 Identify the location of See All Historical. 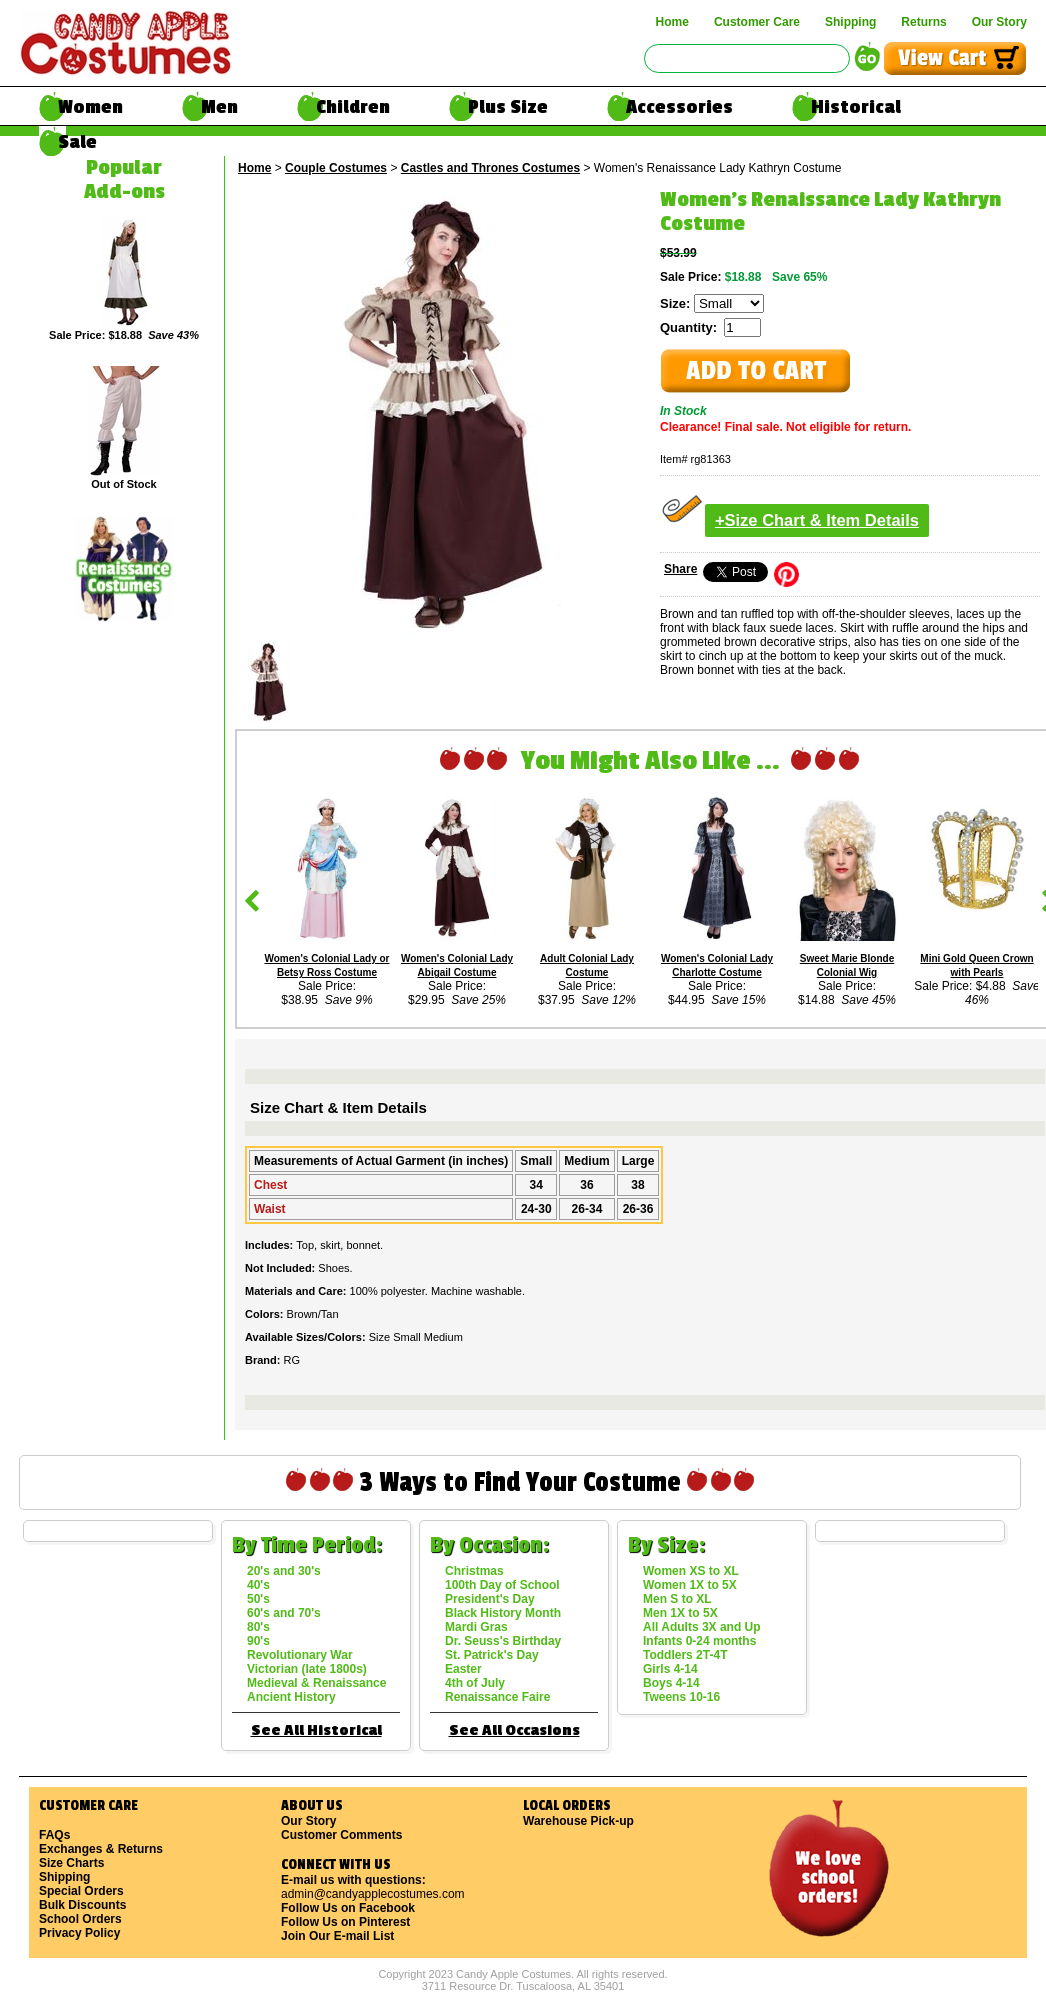
(316, 1730).